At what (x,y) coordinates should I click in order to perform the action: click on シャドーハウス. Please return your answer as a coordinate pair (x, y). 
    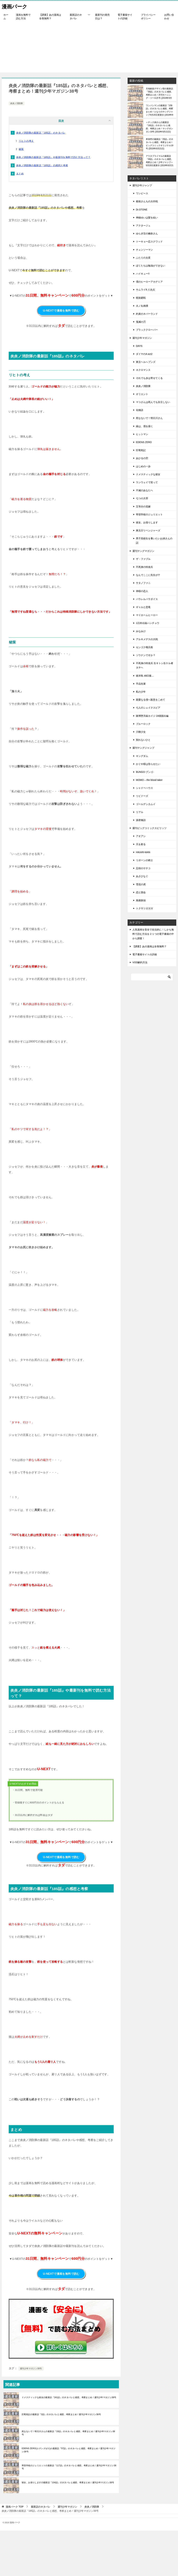
    Looking at the image, I should click on (144, 788).